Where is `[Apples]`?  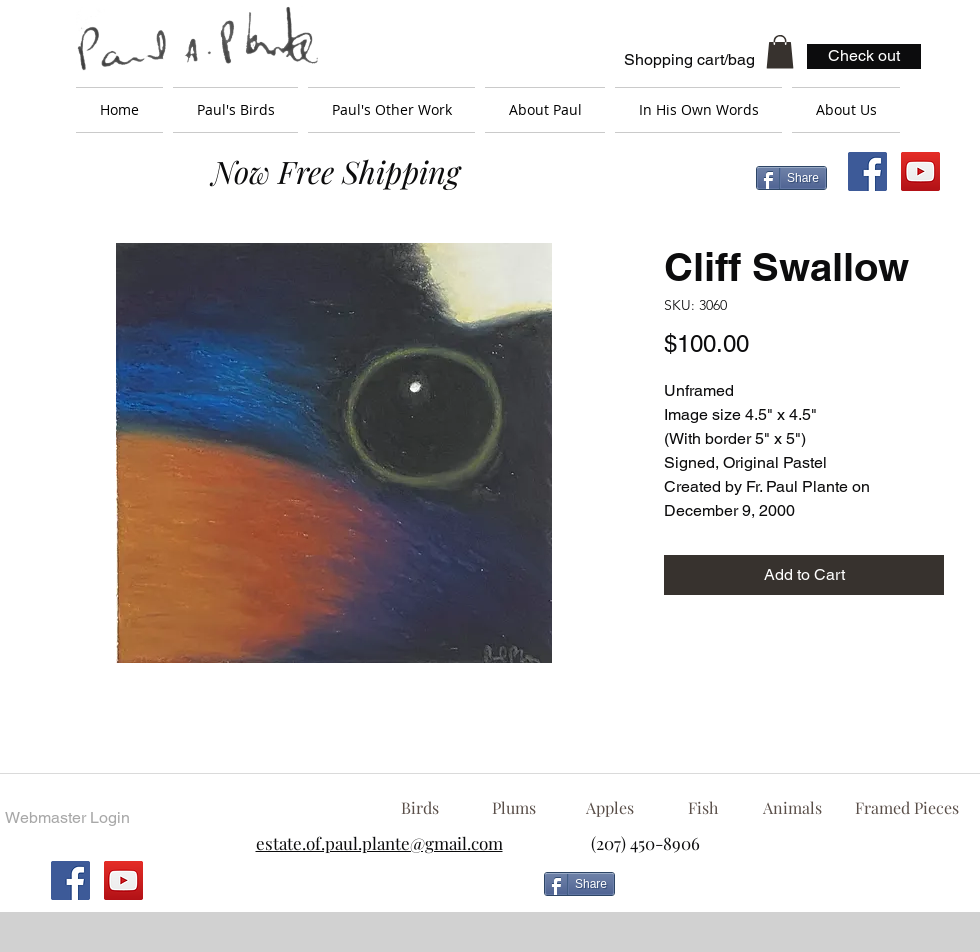
[Apples] is located at coordinates (609, 808).